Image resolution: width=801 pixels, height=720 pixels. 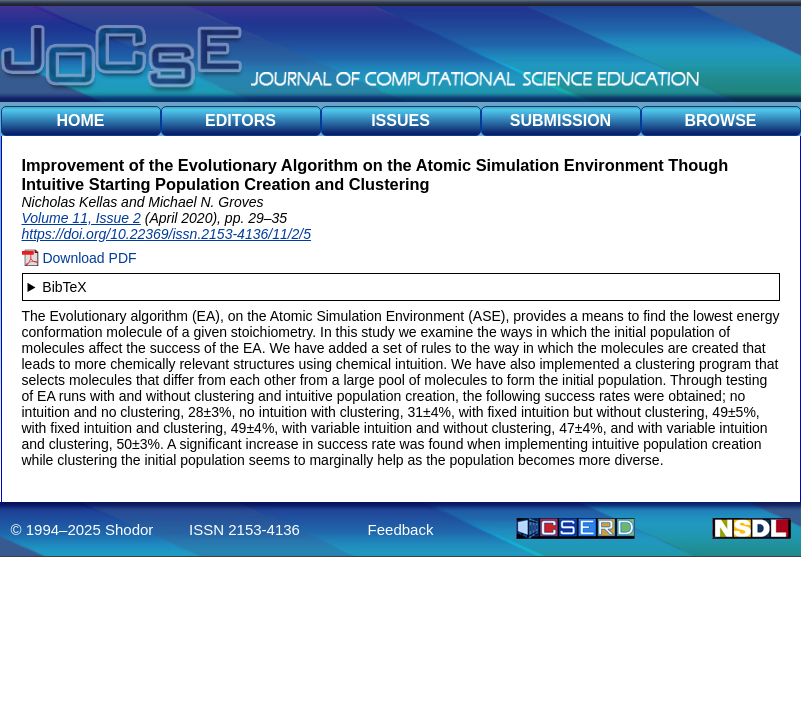 I want to click on SUBMISSION, so click(x=560, y=120).